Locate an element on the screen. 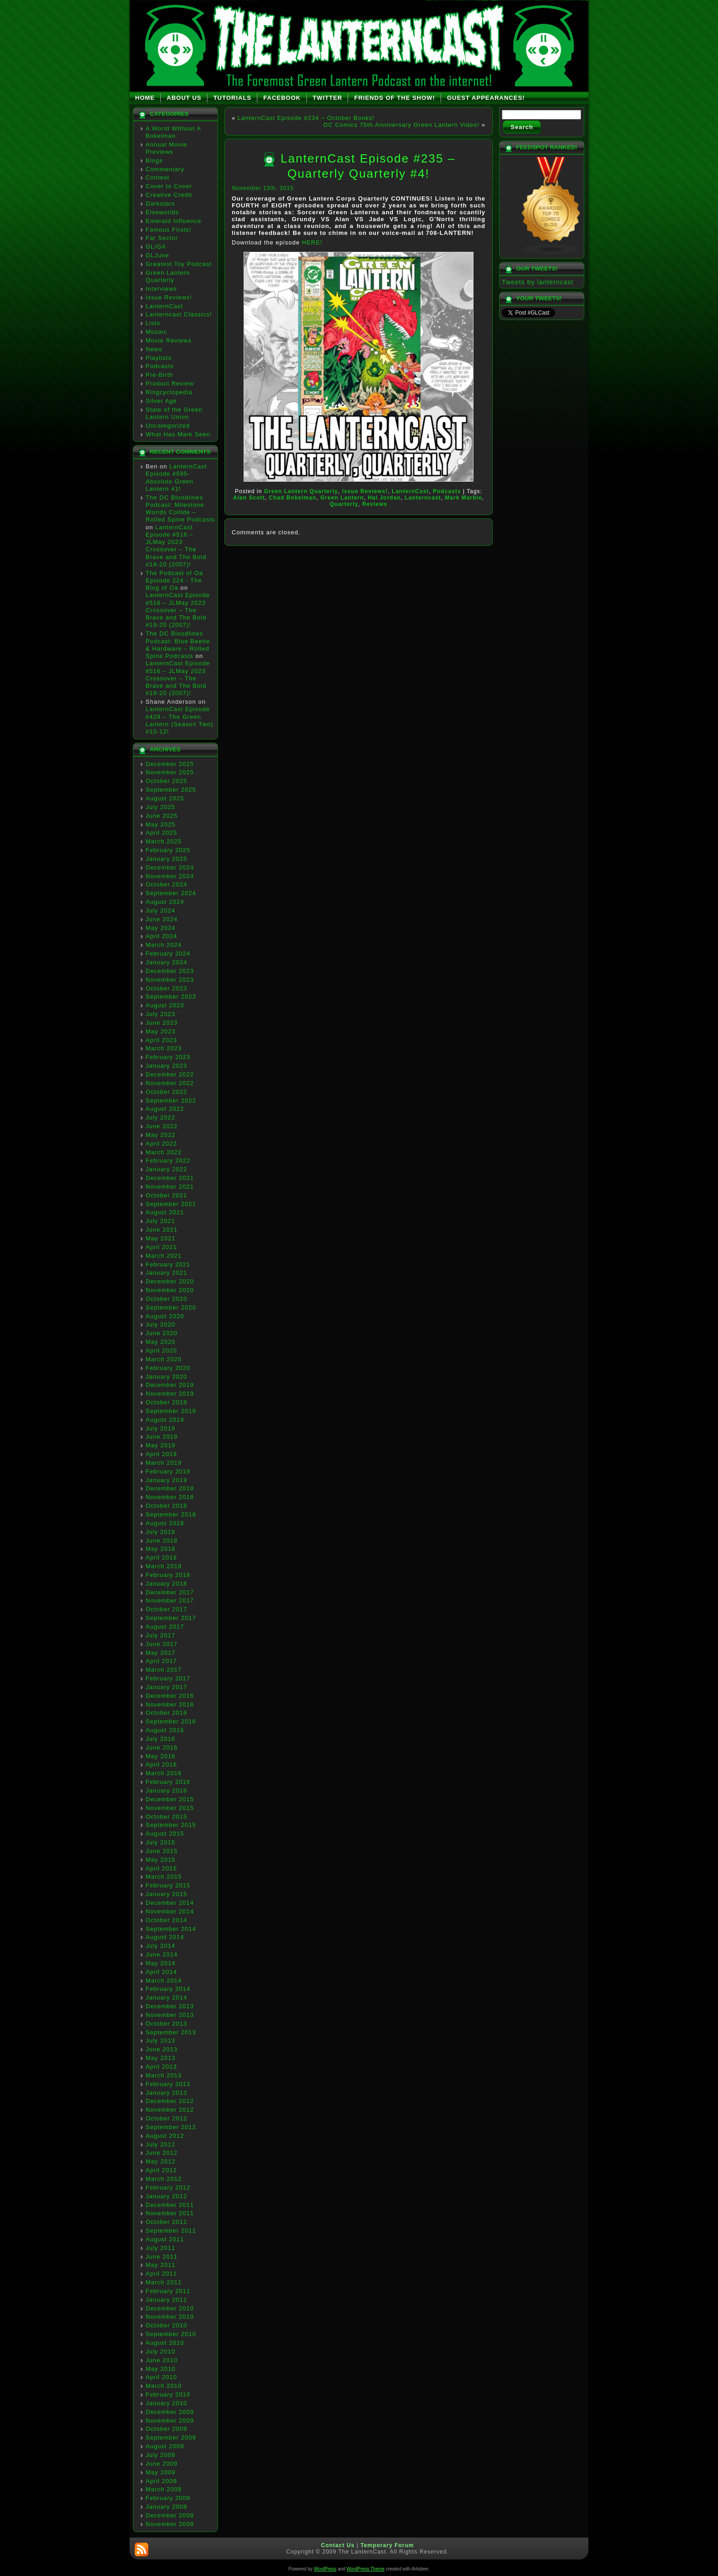  March 2024 is located at coordinates (164, 944).